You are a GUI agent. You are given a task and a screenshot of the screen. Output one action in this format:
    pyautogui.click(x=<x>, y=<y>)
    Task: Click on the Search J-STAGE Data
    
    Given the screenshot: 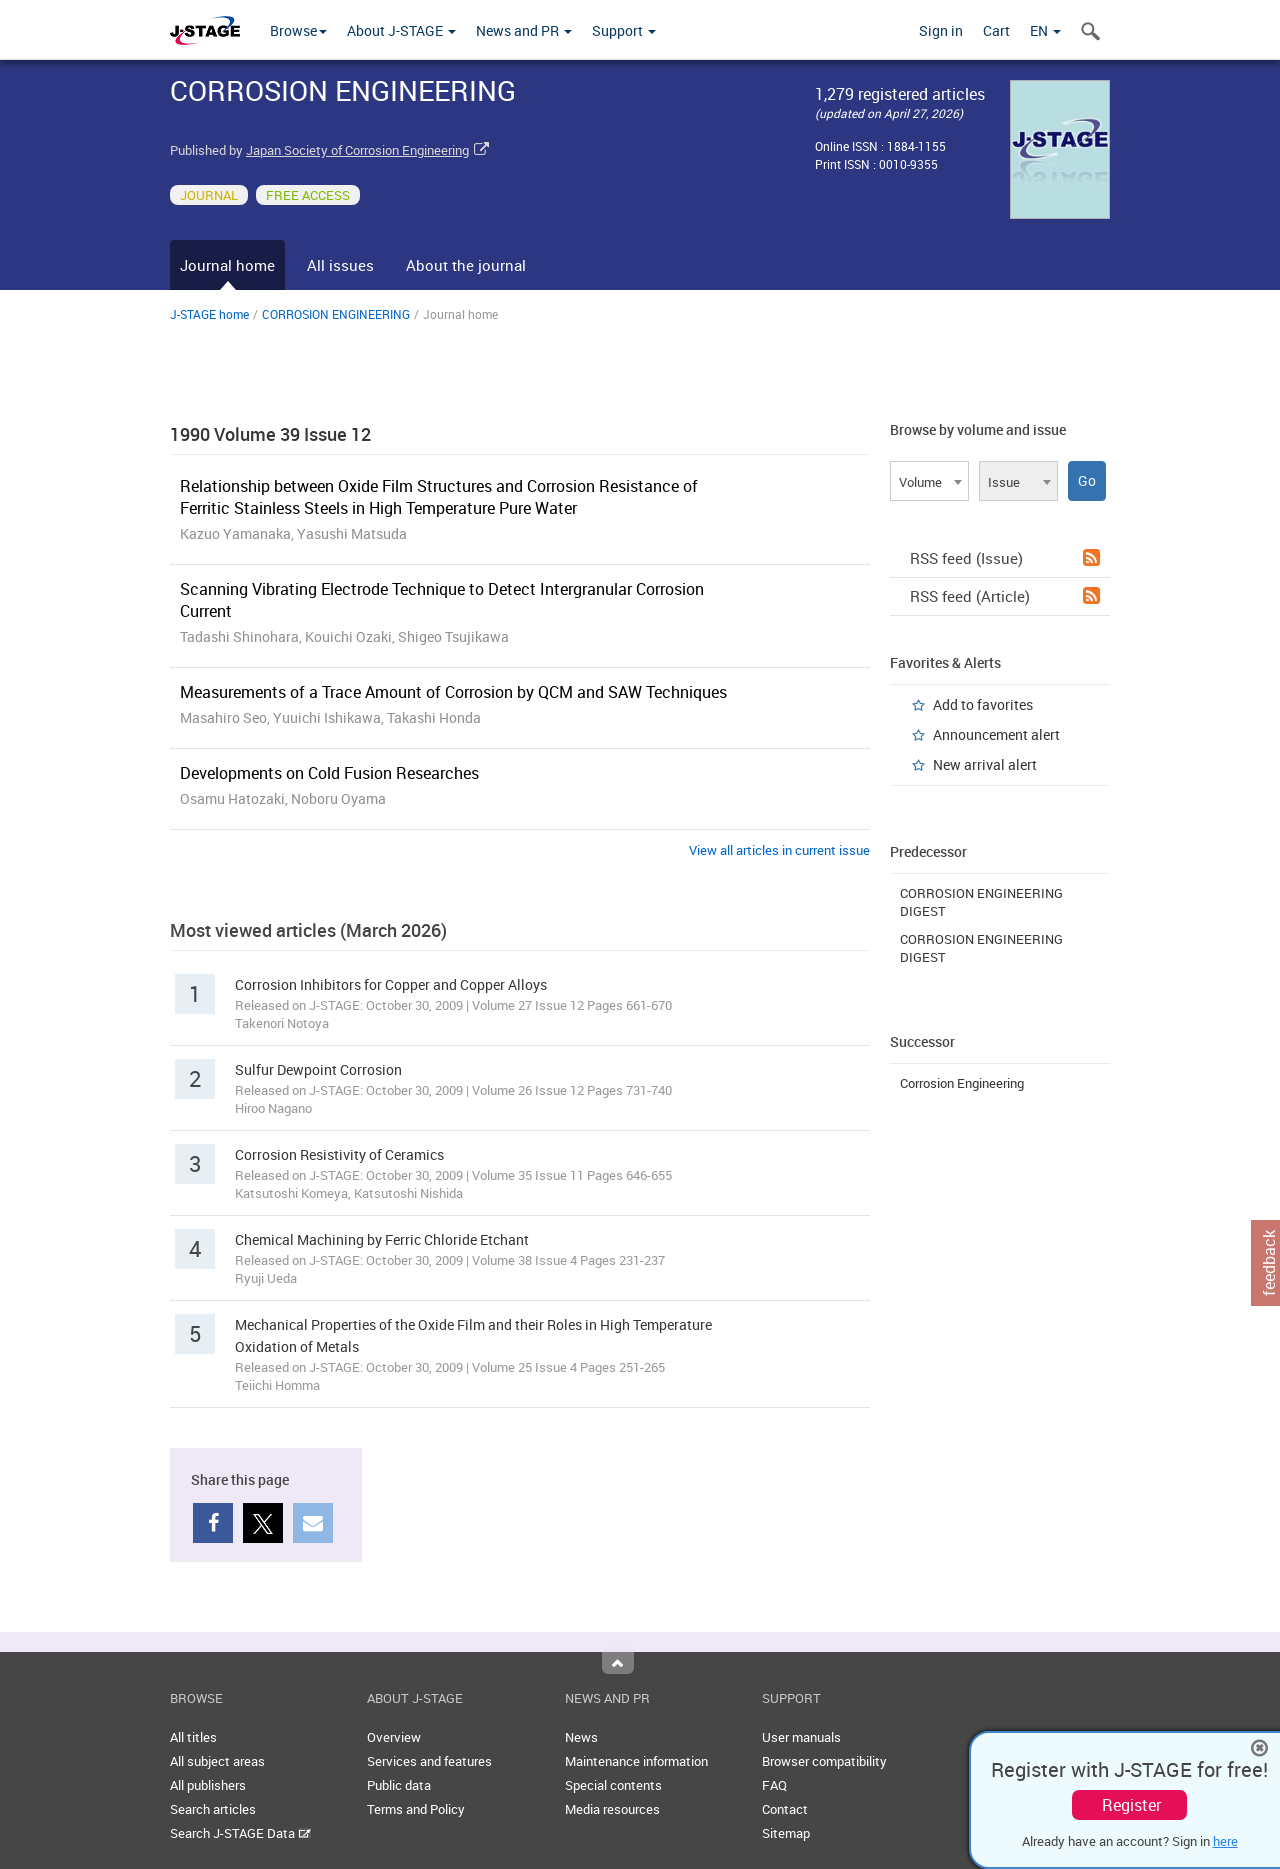 What is the action you would take?
    pyautogui.click(x=240, y=1833)
    